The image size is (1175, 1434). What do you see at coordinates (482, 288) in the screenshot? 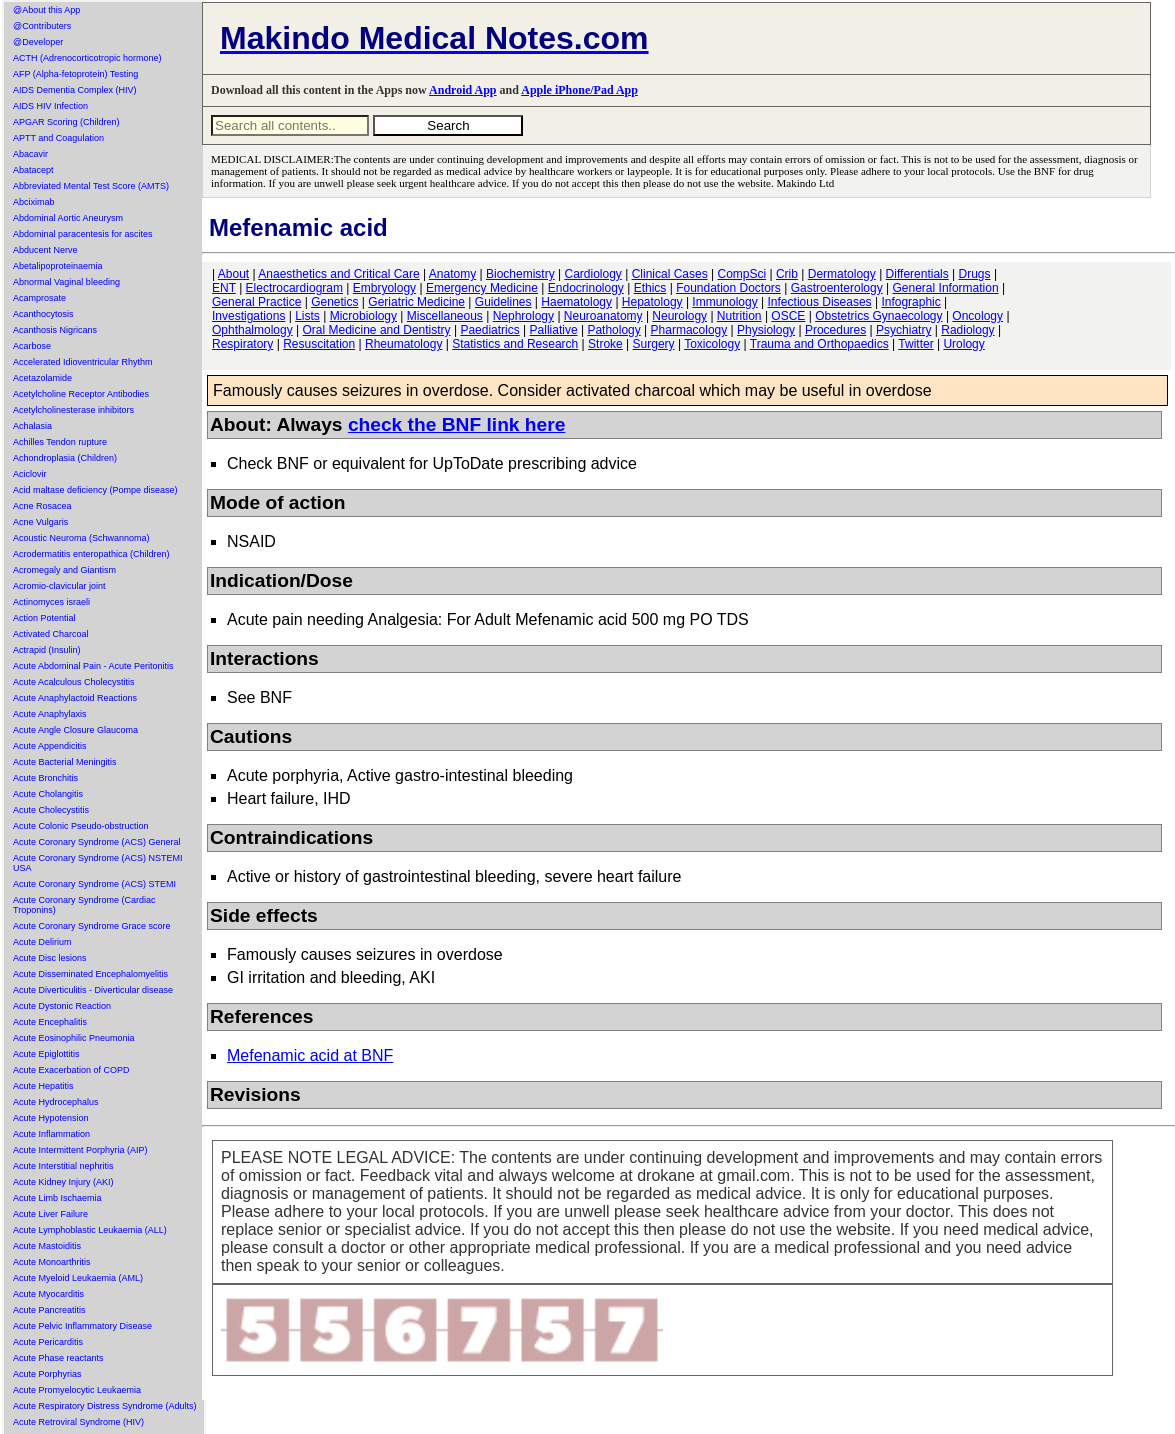
I see `Emergency Medicine` at bounding box center [482, 288].